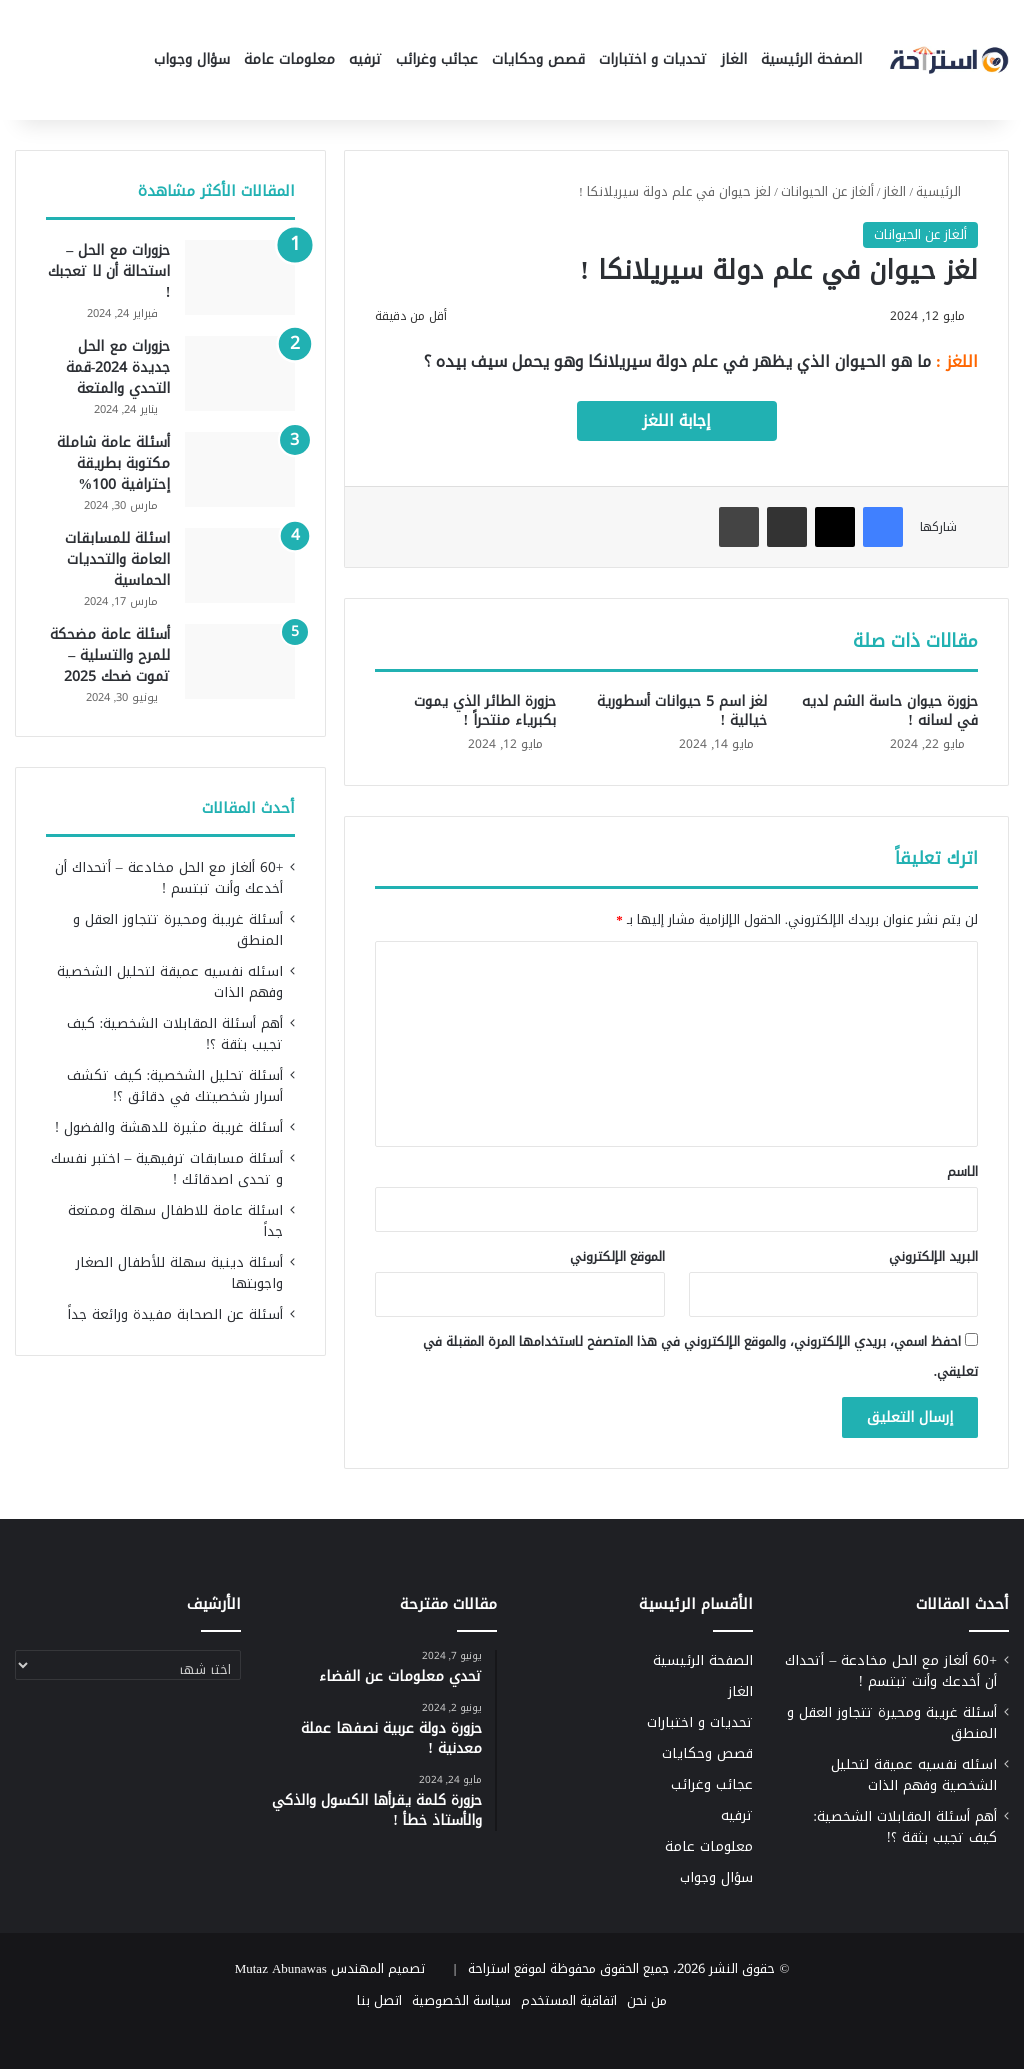 This screenshot has height=2069, width=1024. I want to click on [أسئلة عامة شاملة مكتوبة بطريقة إحترافية 100%], so click(240, 469).